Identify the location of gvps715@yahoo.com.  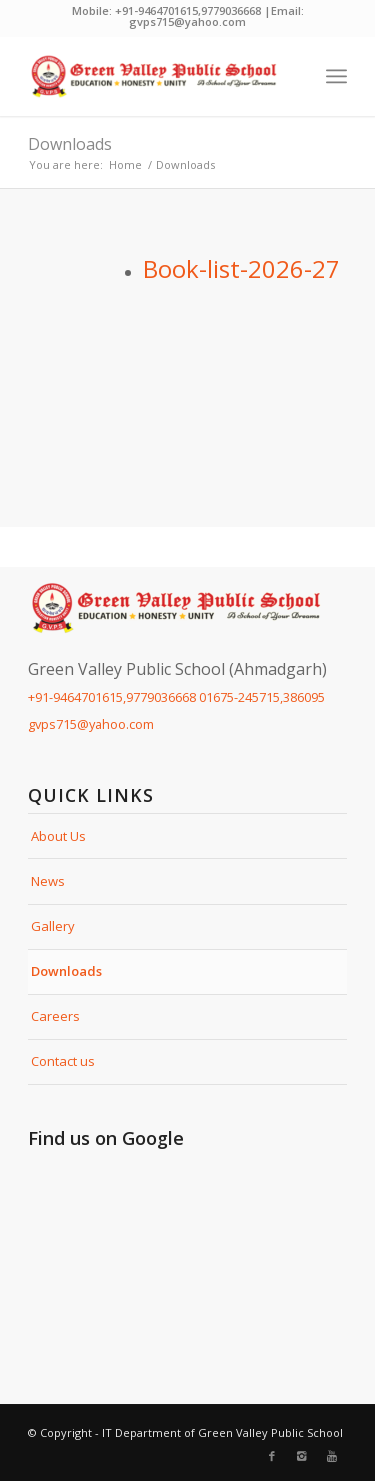
(91, 724).